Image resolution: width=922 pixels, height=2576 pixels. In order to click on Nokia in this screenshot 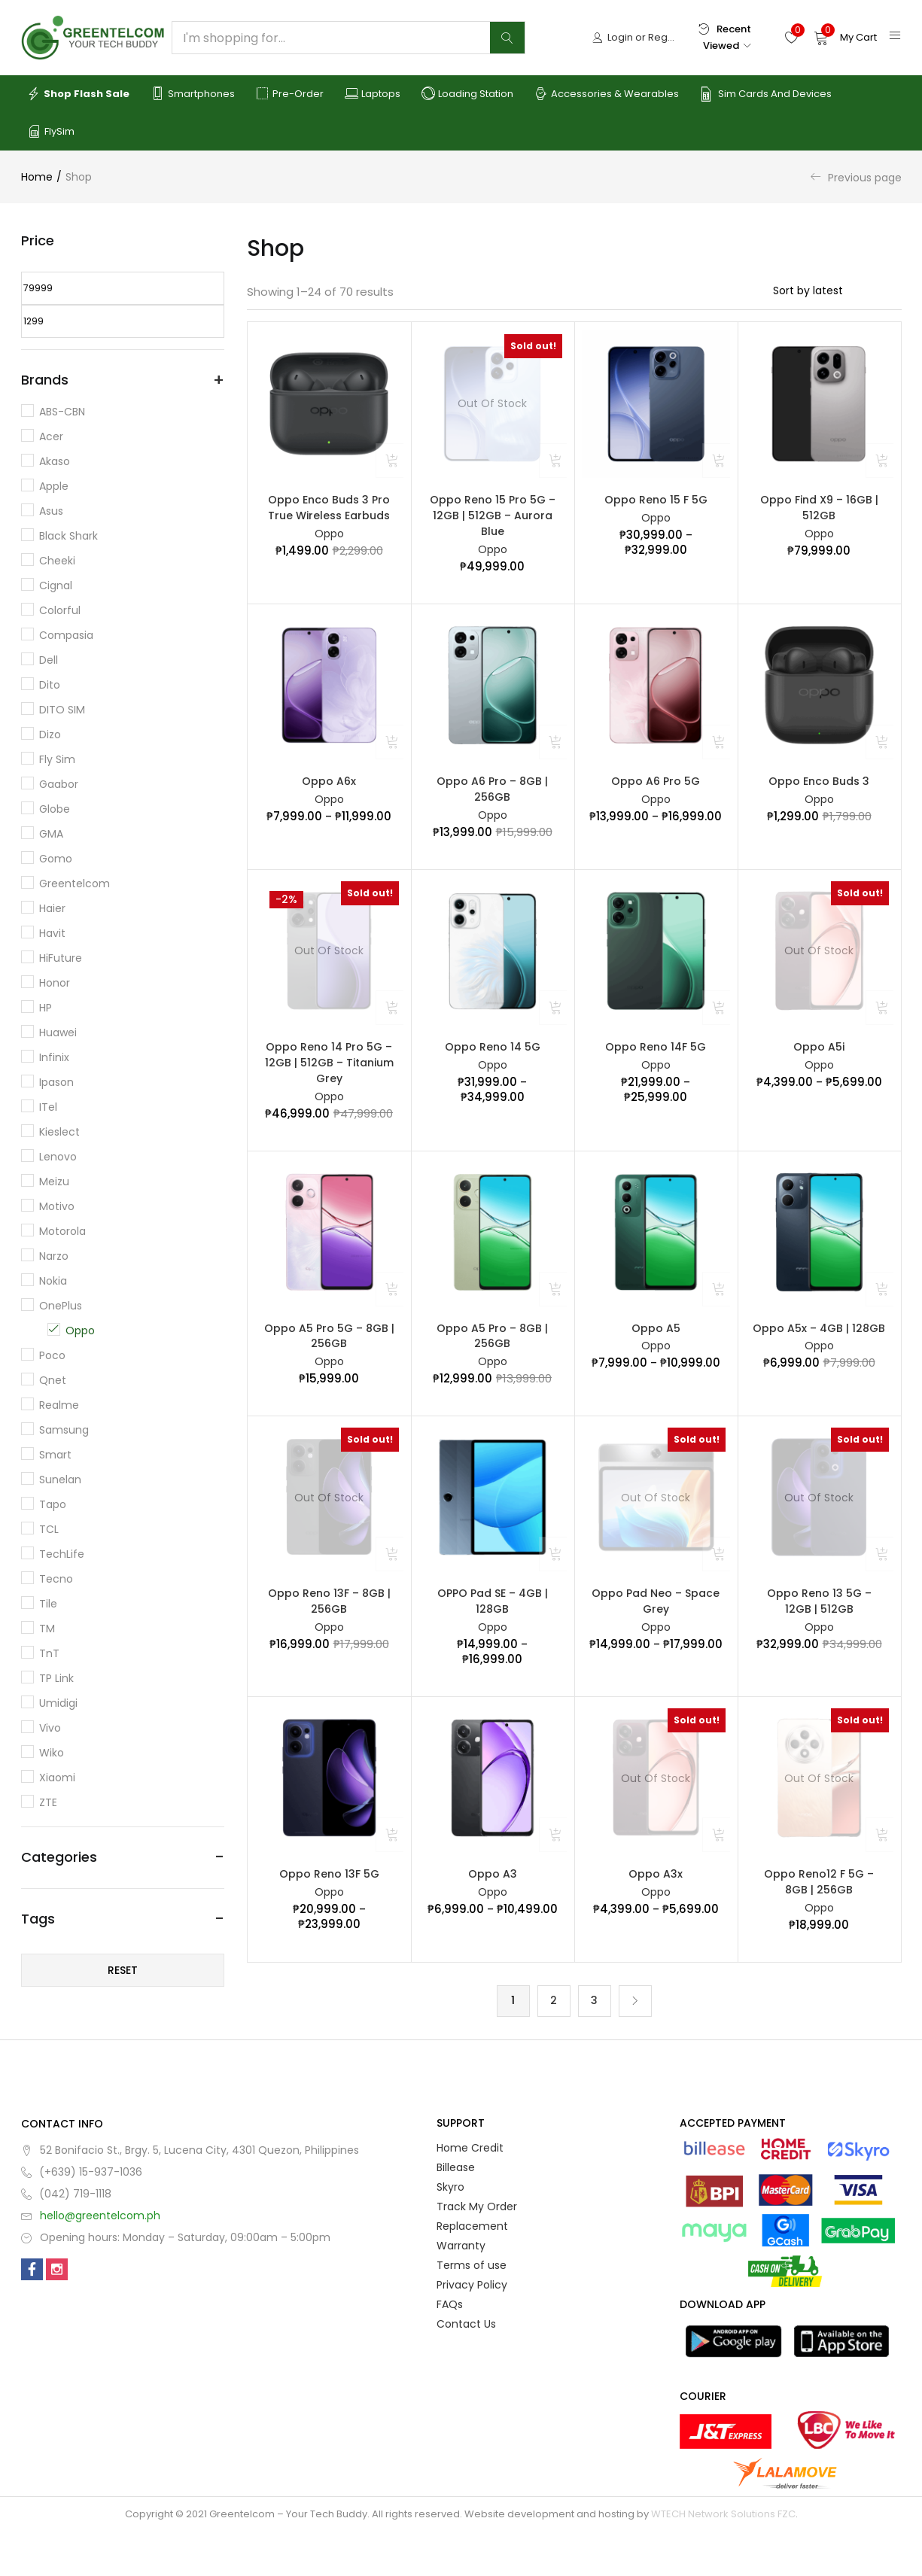, I will do `click(53, 1280)`.